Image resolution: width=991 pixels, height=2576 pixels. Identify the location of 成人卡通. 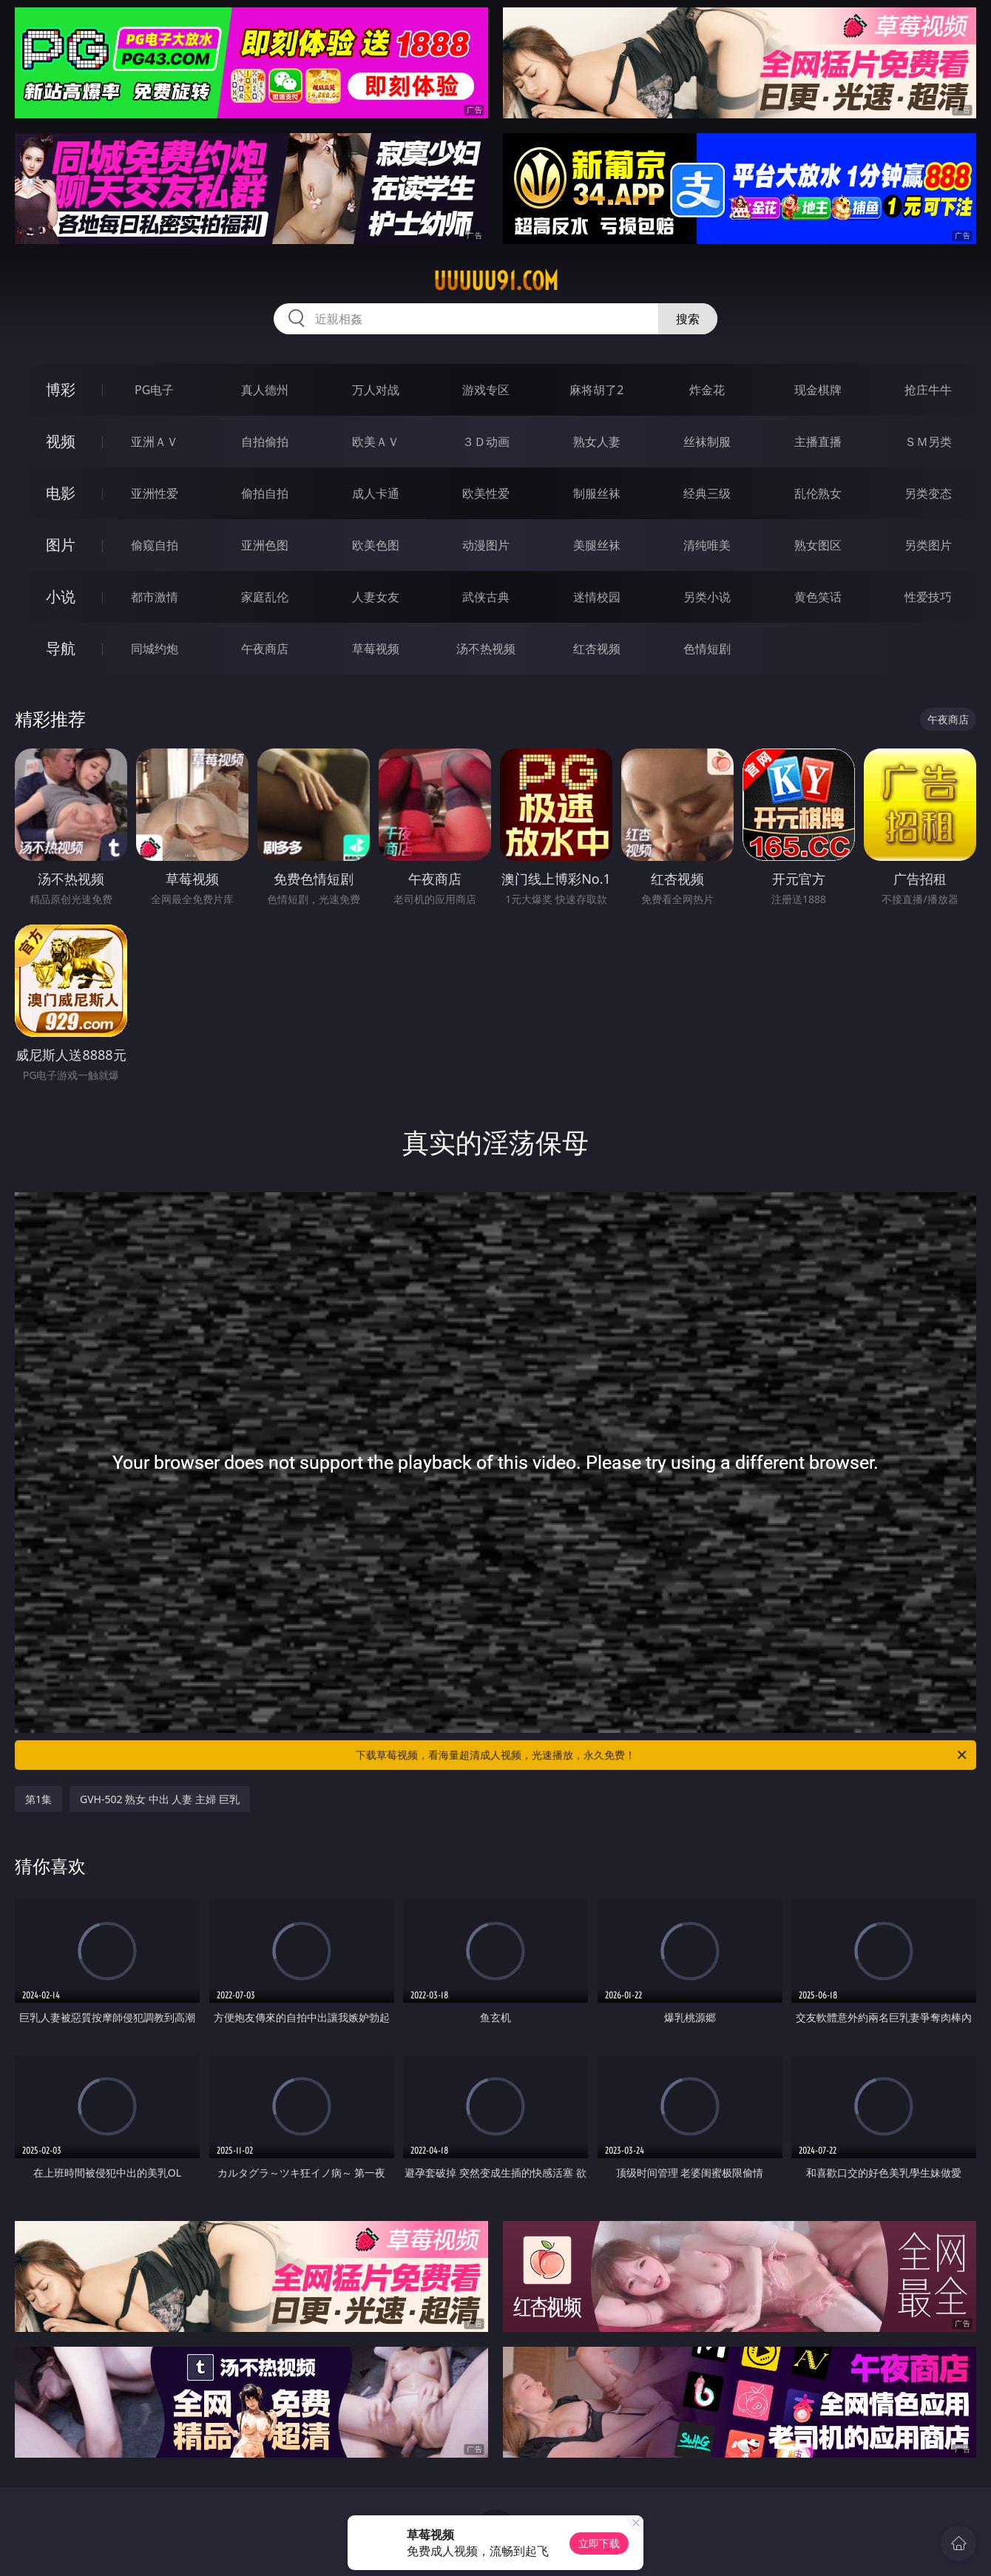
(375, 493).